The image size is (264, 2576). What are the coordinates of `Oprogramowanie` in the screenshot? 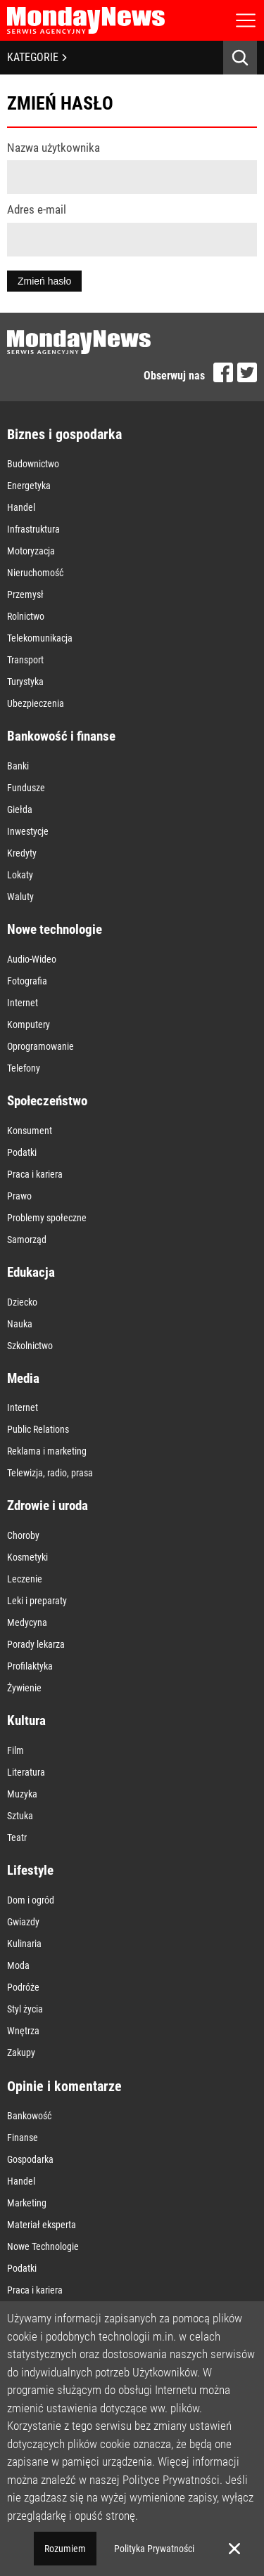 It's located at (40, 1046).